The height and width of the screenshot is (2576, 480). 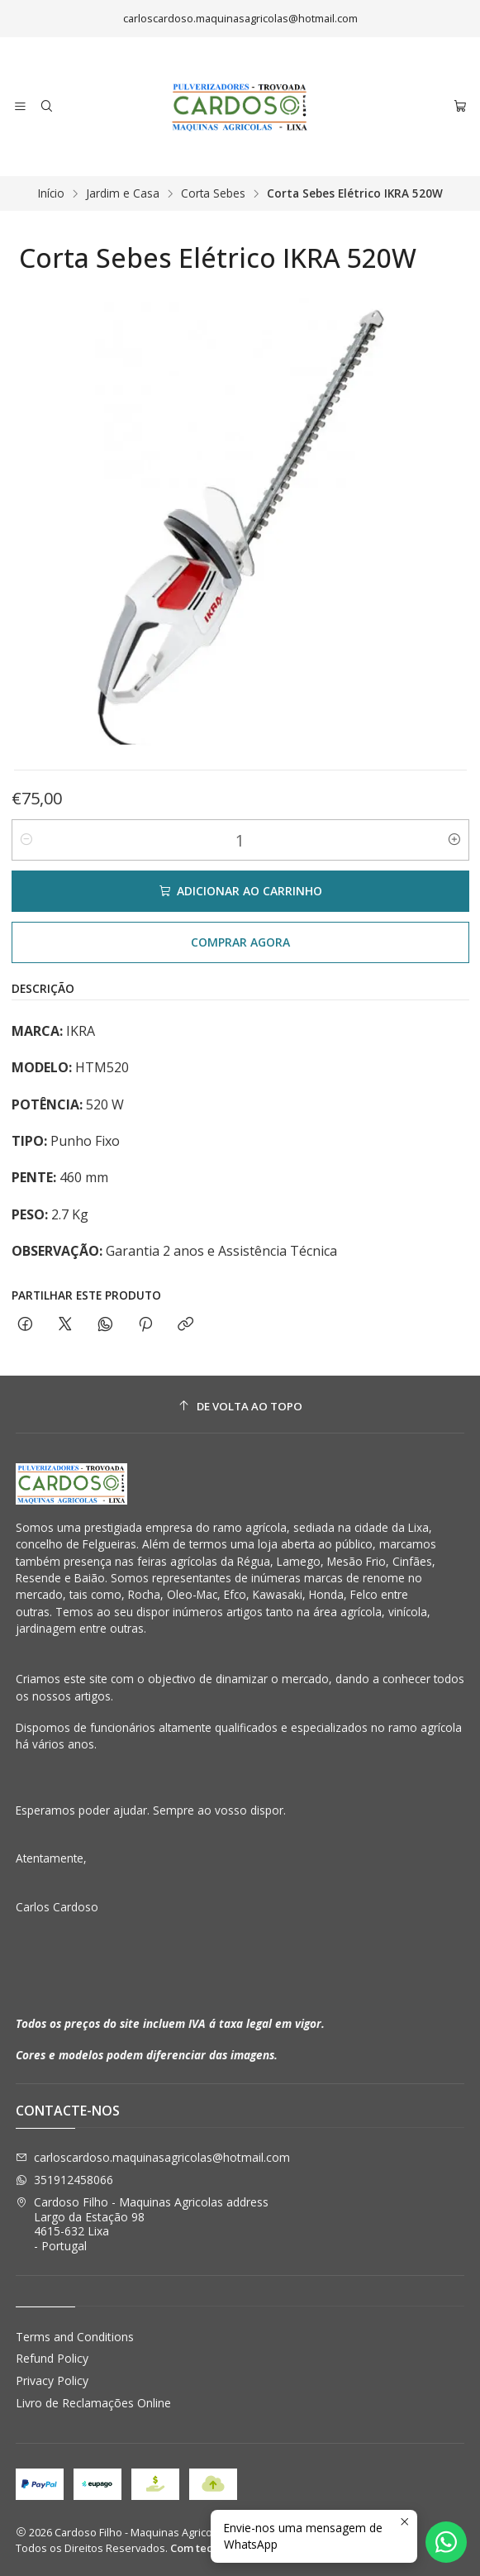 I want to click on Corta Sebes, so click(x=213, y=193).